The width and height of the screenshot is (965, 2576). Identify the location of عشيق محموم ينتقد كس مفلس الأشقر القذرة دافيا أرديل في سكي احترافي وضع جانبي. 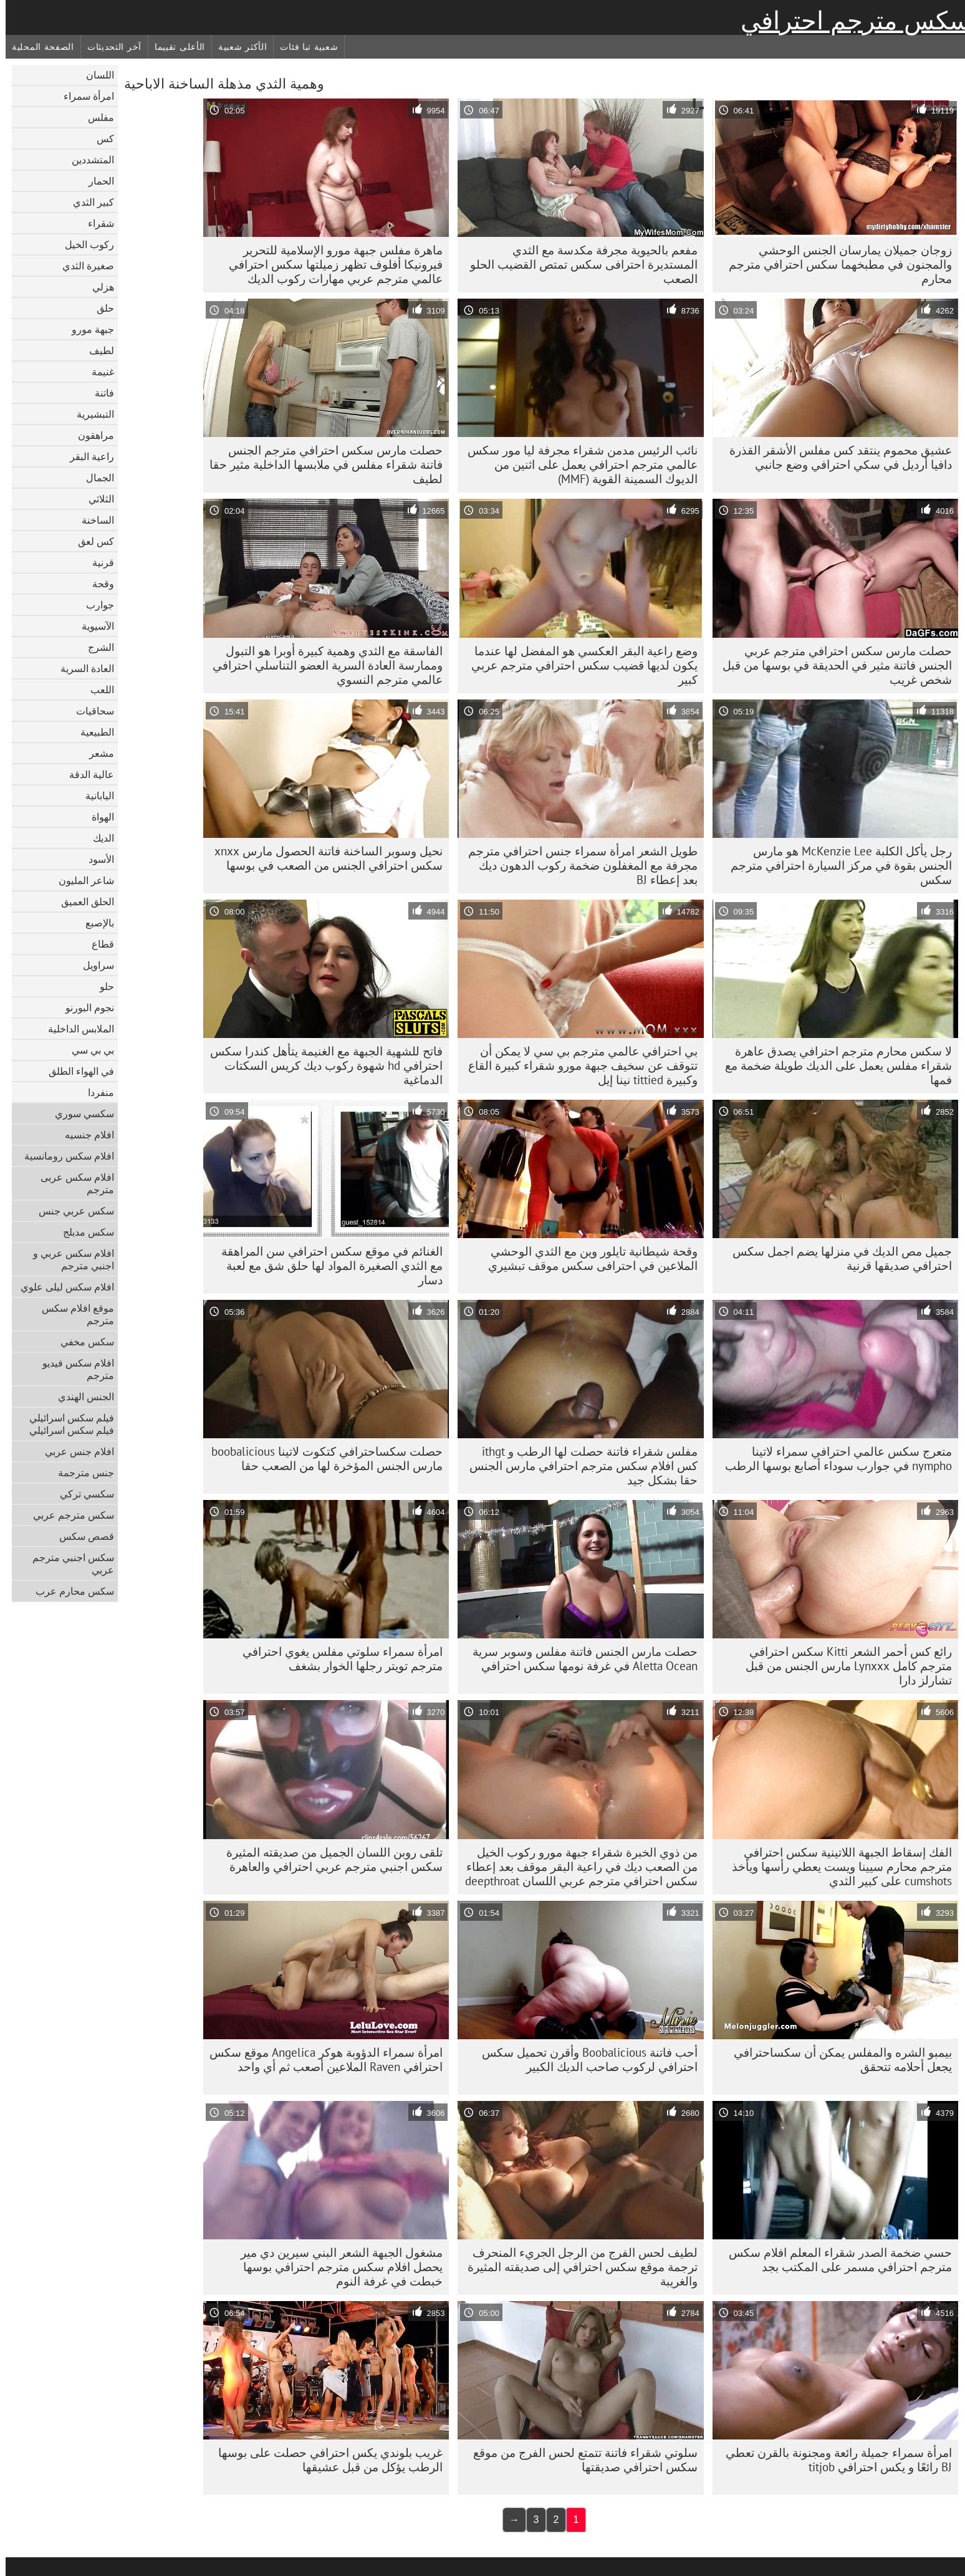
(835, 457).